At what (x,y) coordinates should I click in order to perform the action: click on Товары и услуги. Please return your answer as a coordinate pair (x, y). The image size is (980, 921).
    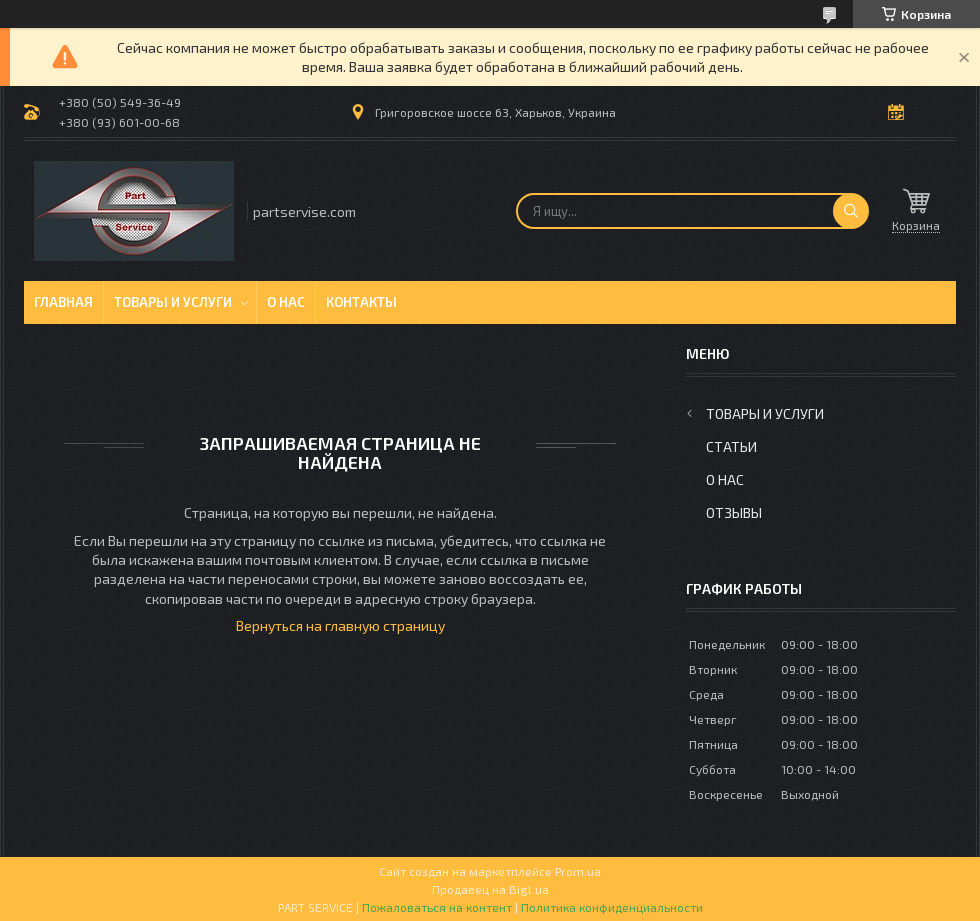
    Looking at the image, I should click on (173, 302).